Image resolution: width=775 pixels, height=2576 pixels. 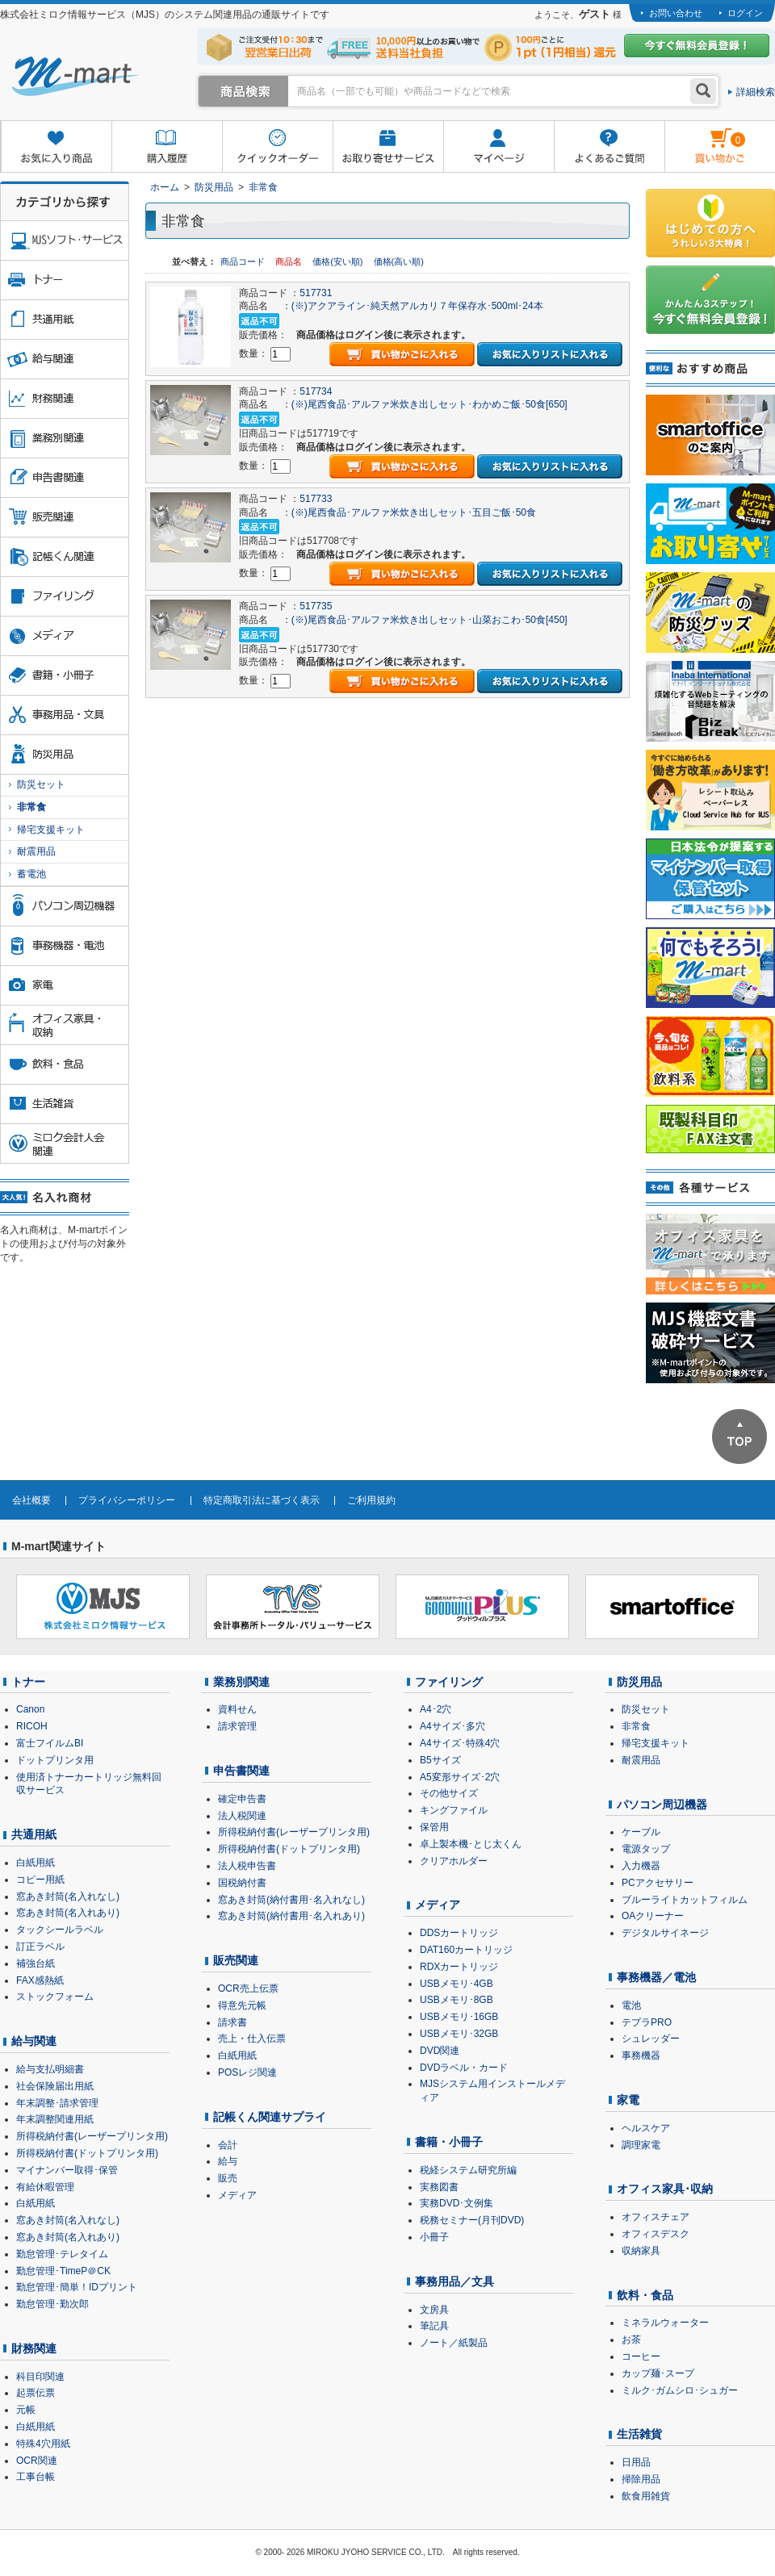 What do you see at coordinates (242, 1882) in the screenshot?
I see `国税納付書` at bounding box center [242, 1882].